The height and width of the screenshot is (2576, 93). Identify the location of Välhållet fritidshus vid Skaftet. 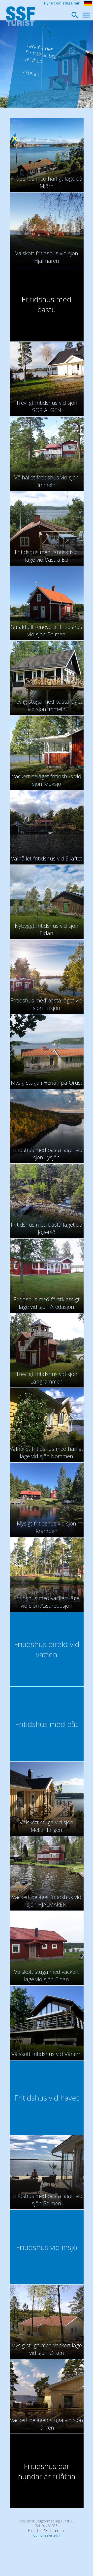
(46, 858).